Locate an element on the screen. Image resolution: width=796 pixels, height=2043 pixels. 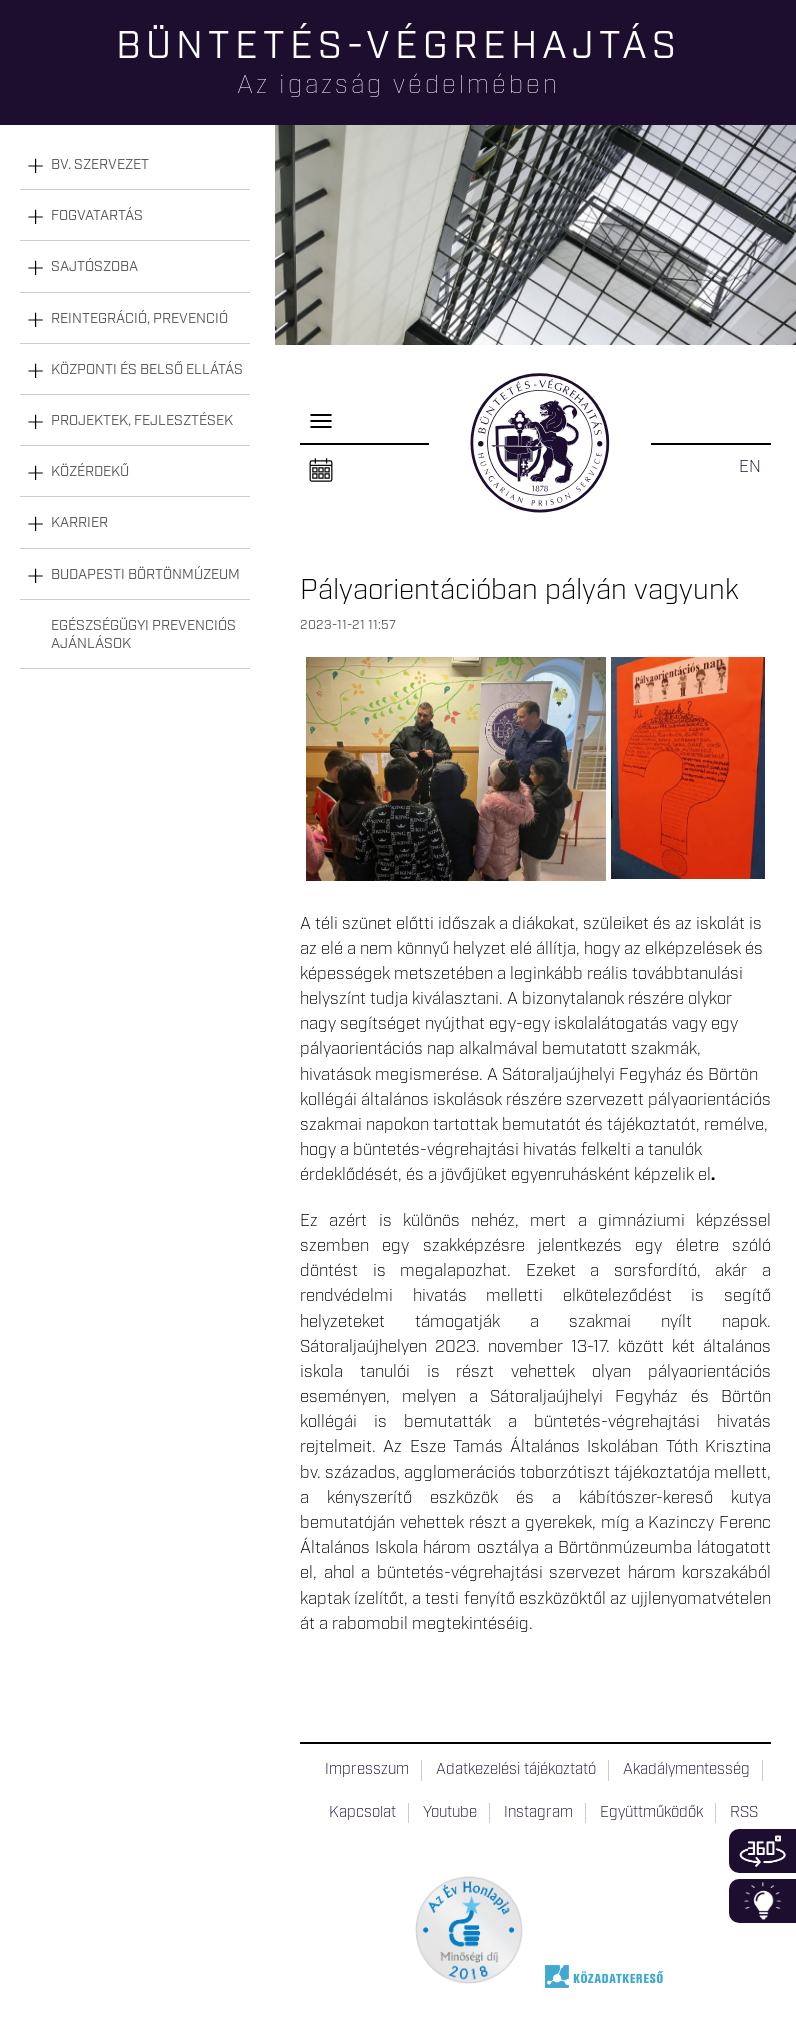
Akadálymentesség is located at coordinates (686, 1770).